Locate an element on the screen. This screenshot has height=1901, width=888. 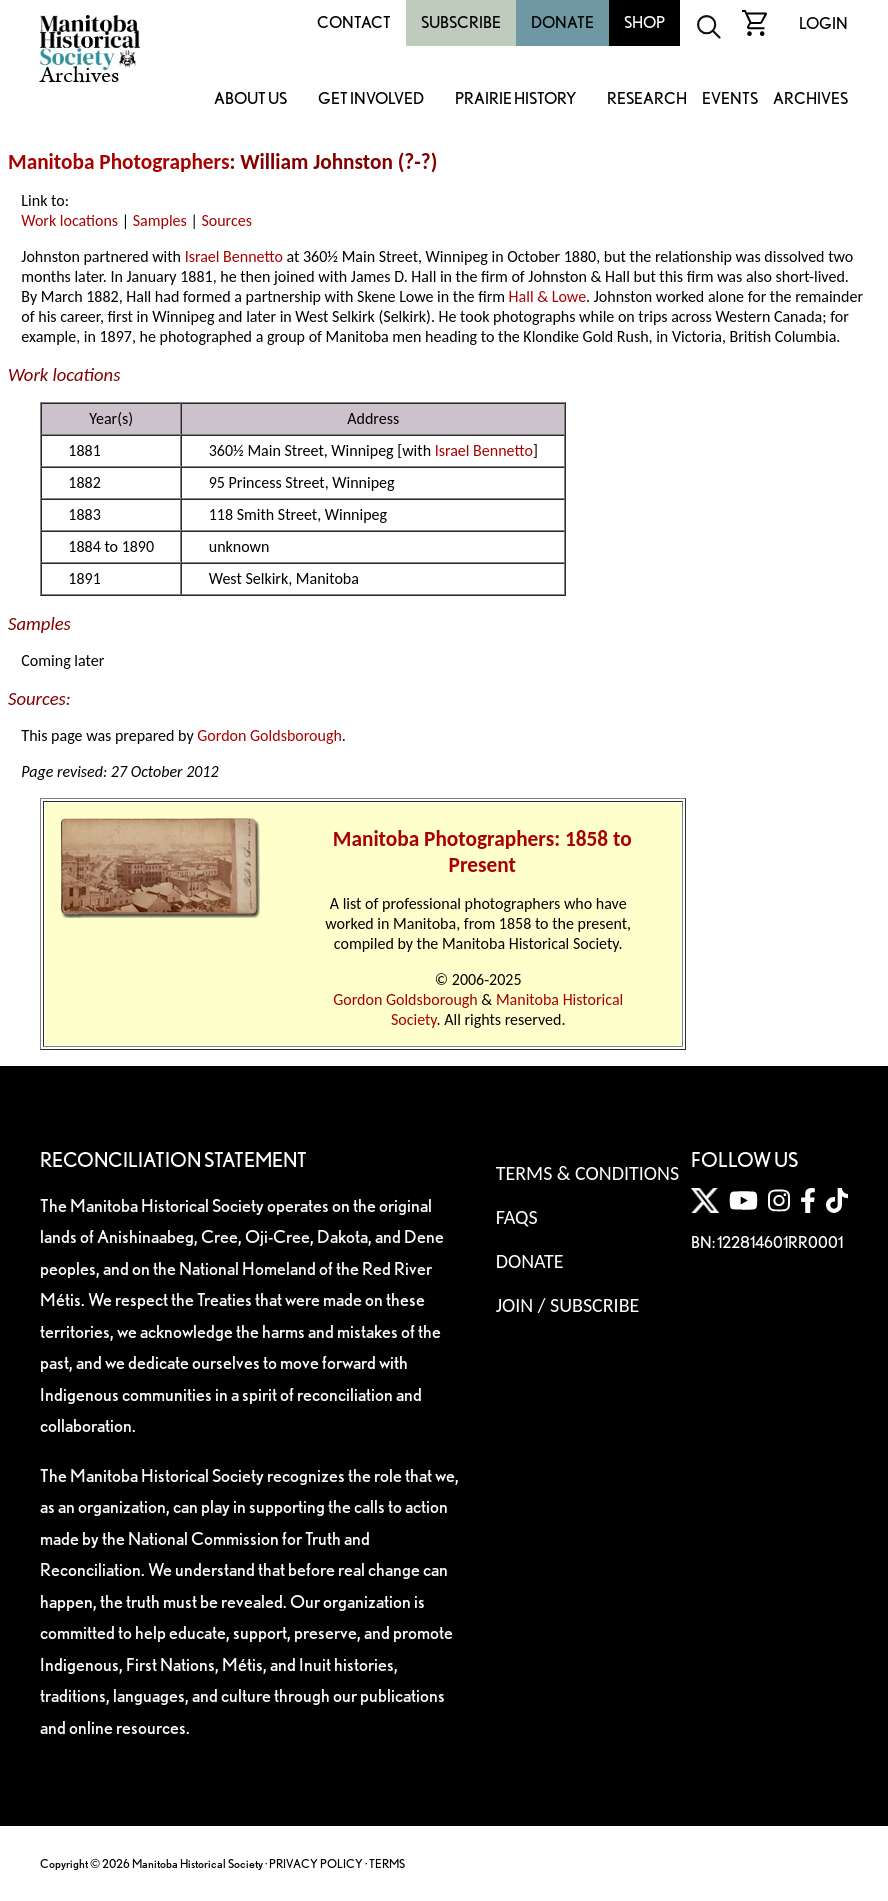
Research is located at coordinates (647, 99).